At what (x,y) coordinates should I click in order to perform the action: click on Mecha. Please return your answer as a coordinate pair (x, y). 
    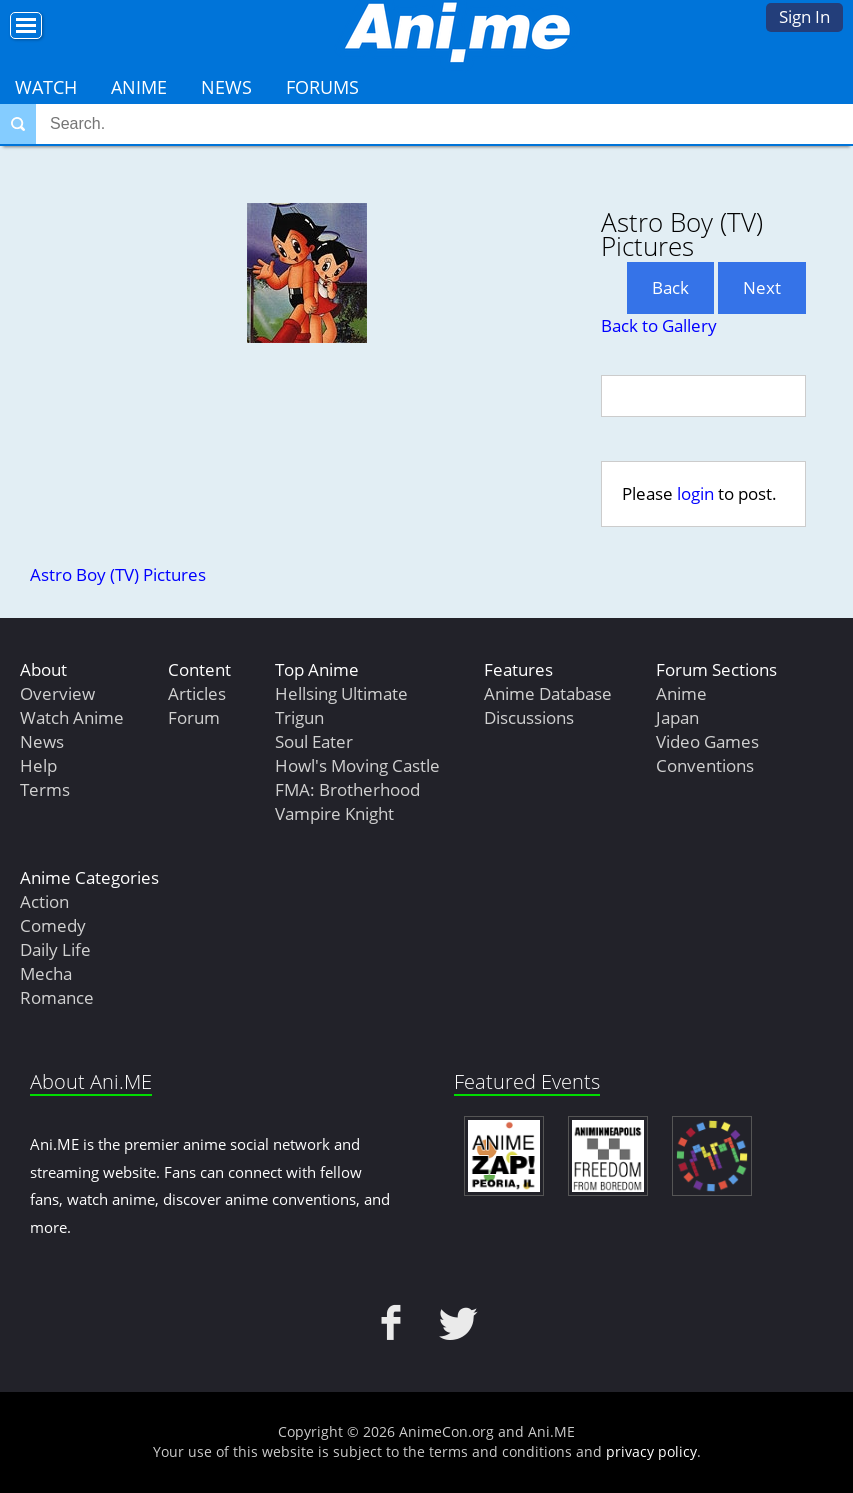
    Looking at the image, I should click on (46, 973).